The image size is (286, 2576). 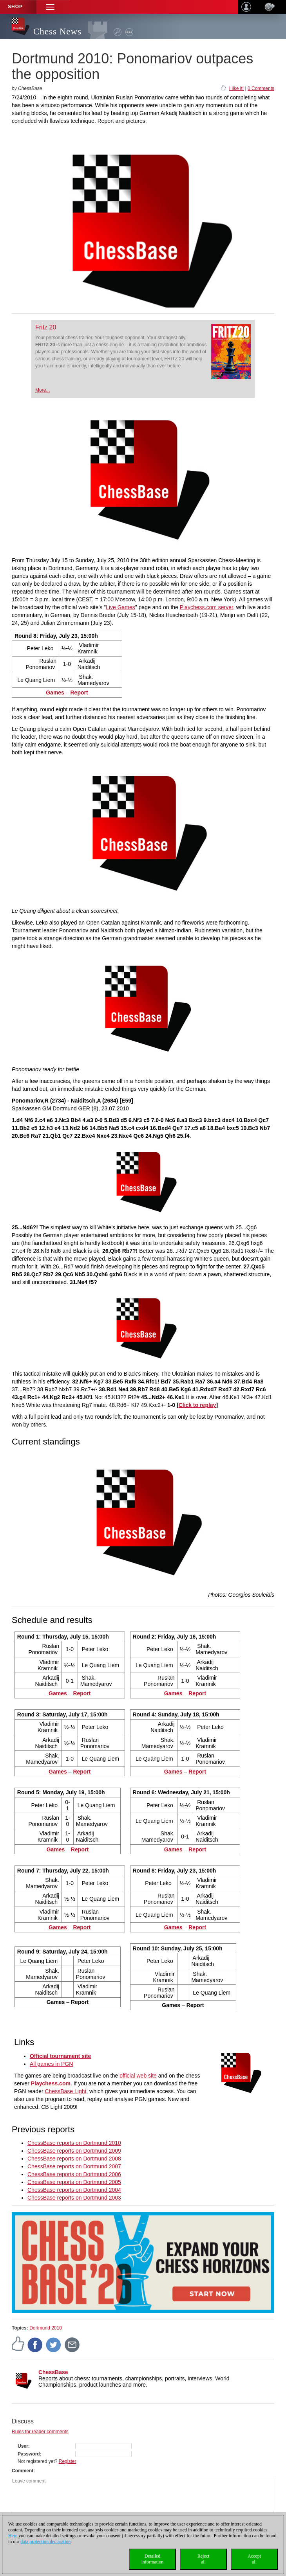 What do you see at coordinates (12, 2535) in the screenshot?
I see `Here` at bounding box center [12, 2535].